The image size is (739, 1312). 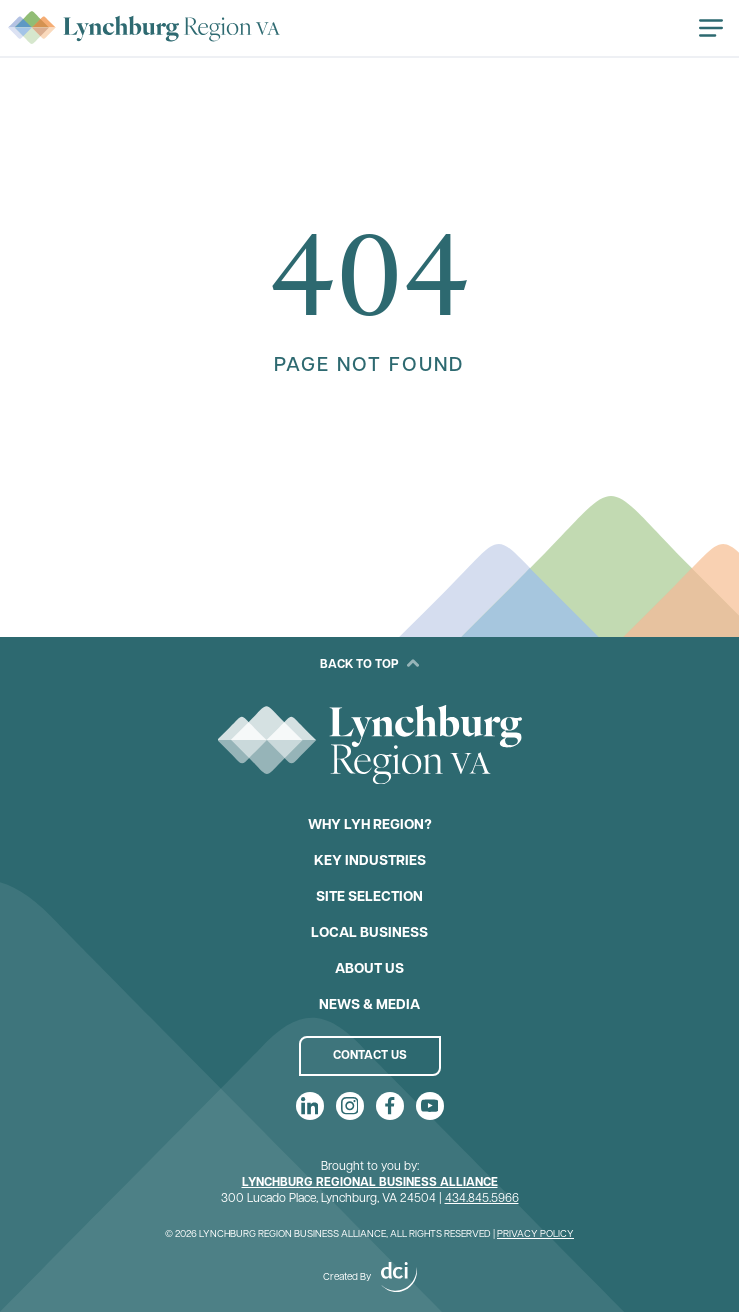 What do you see at coordinates (370, 1056) in the screenshot?
I see `Contact Us` at bounding box center [370, 1056].